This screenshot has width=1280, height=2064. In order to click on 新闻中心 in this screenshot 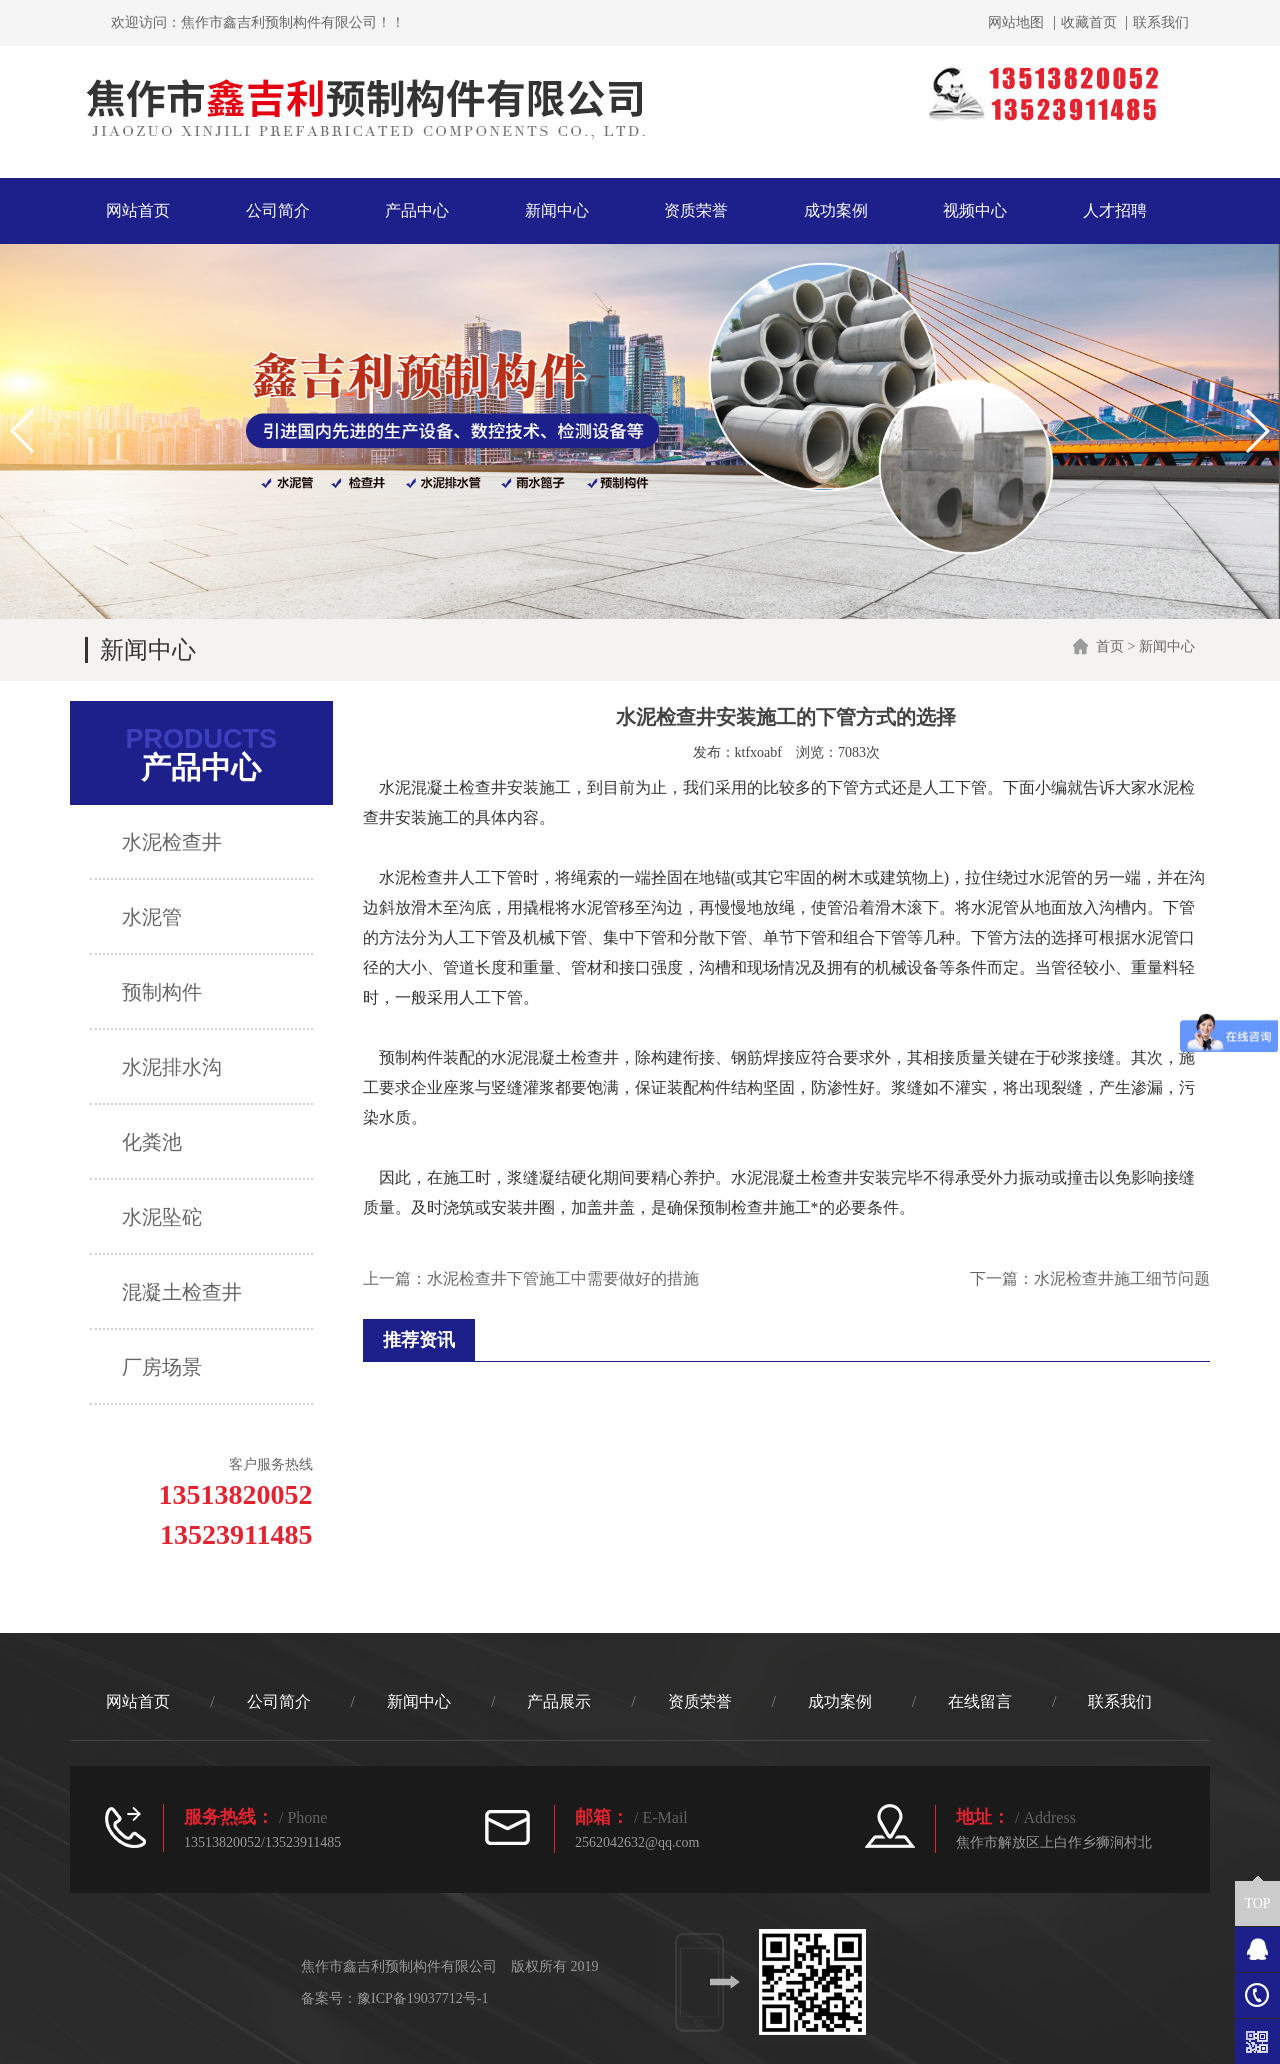, I will do `click(557, 210)`.